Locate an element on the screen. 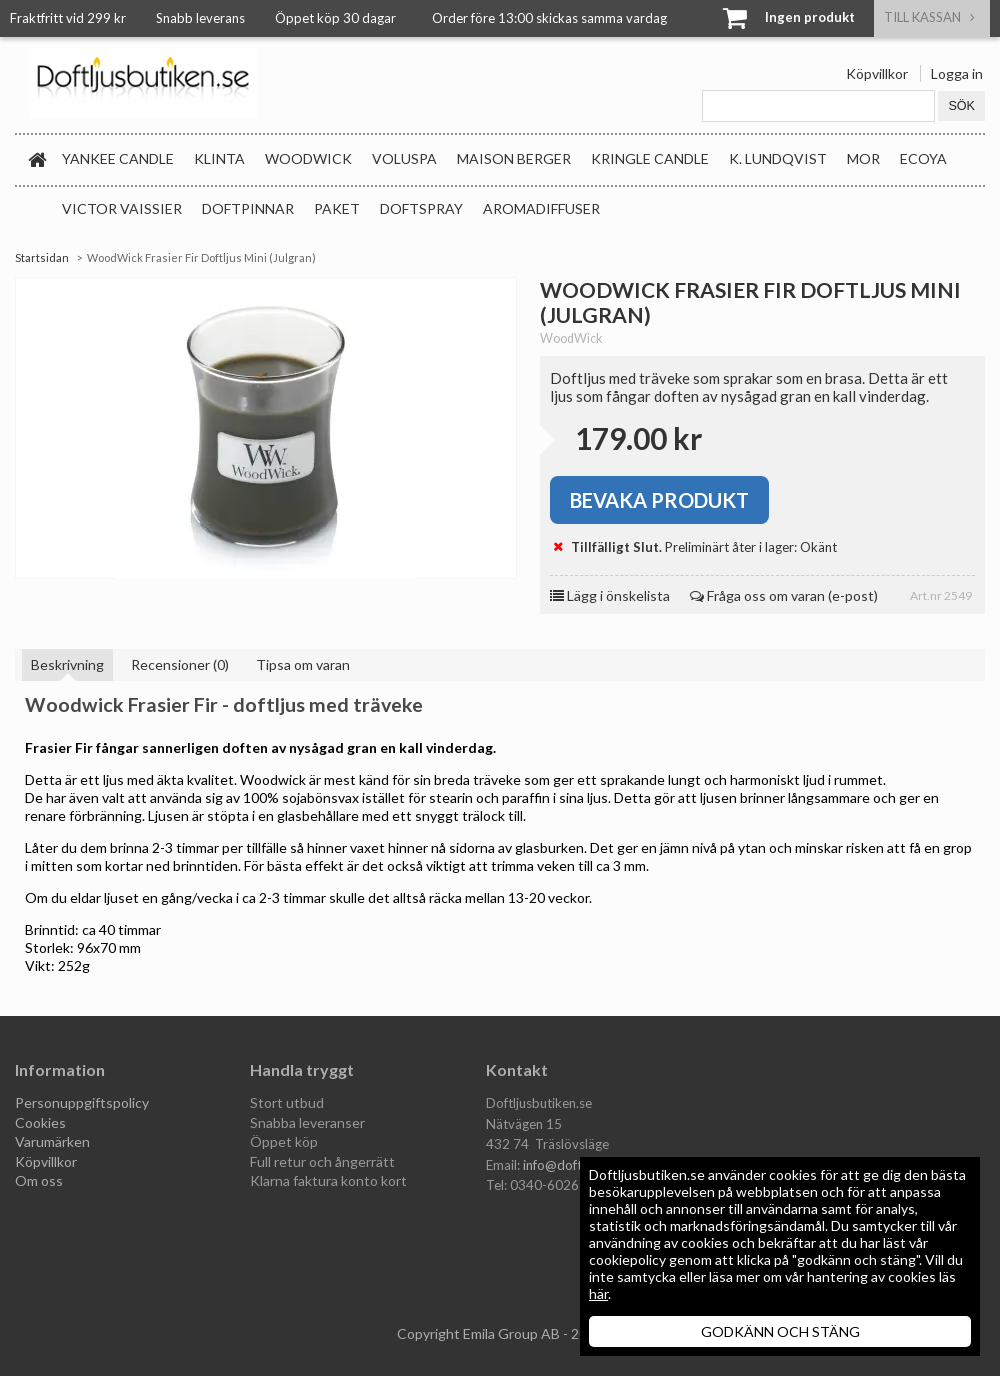  WoodWick is located at coordinates (308, 158).